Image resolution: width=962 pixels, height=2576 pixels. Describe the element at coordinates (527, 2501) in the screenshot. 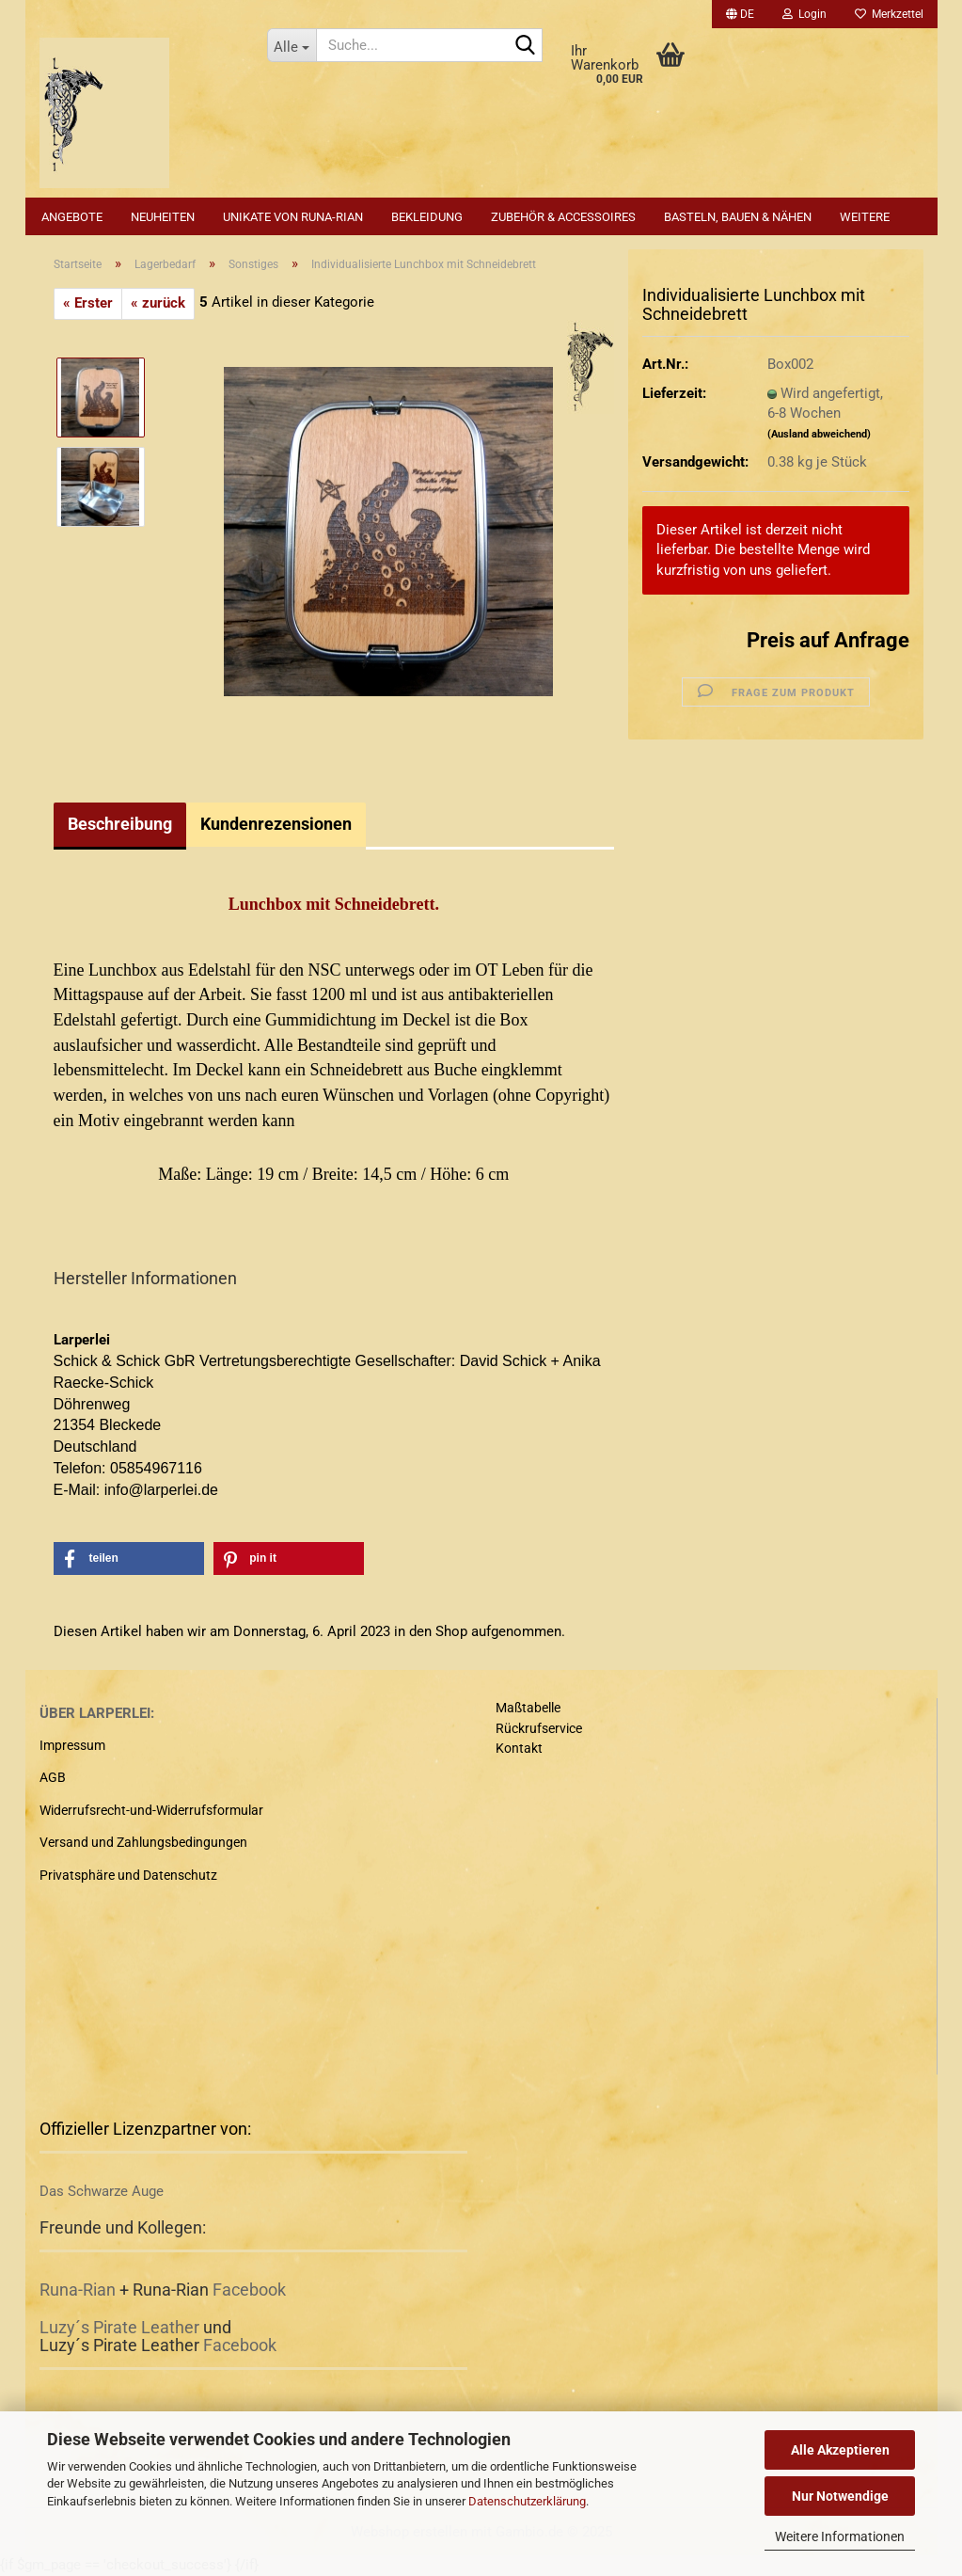

I see `Datenschutzerklärung` at that location.